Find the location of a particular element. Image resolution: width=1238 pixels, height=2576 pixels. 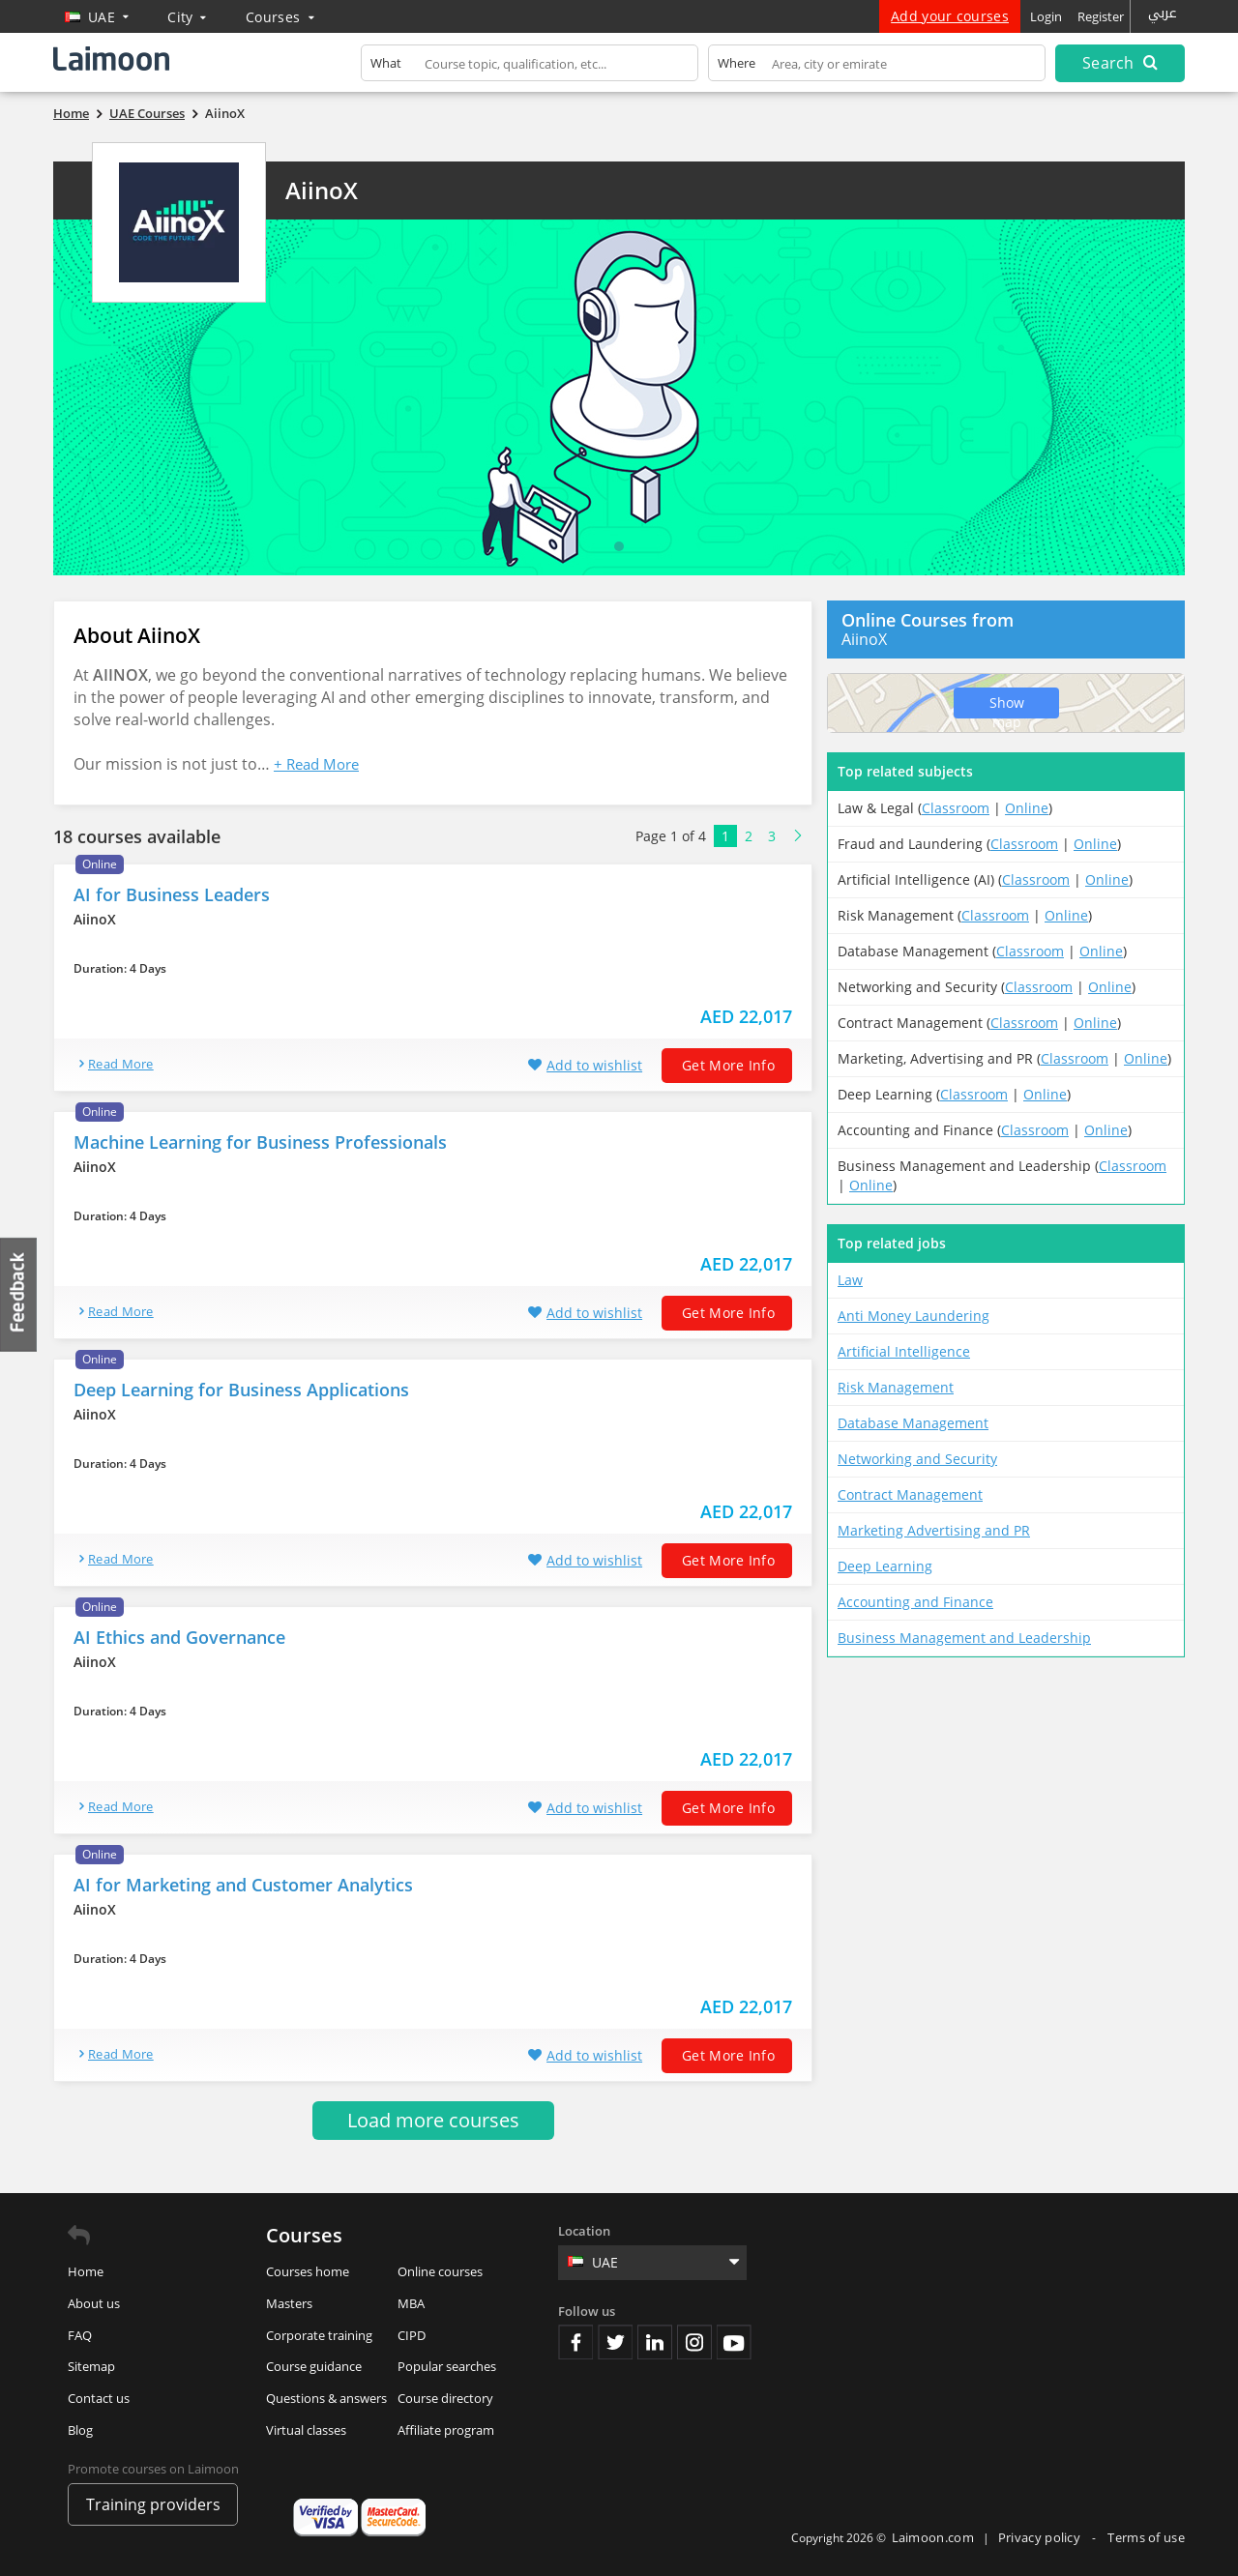

Login is located at coordinates (1046, 16).